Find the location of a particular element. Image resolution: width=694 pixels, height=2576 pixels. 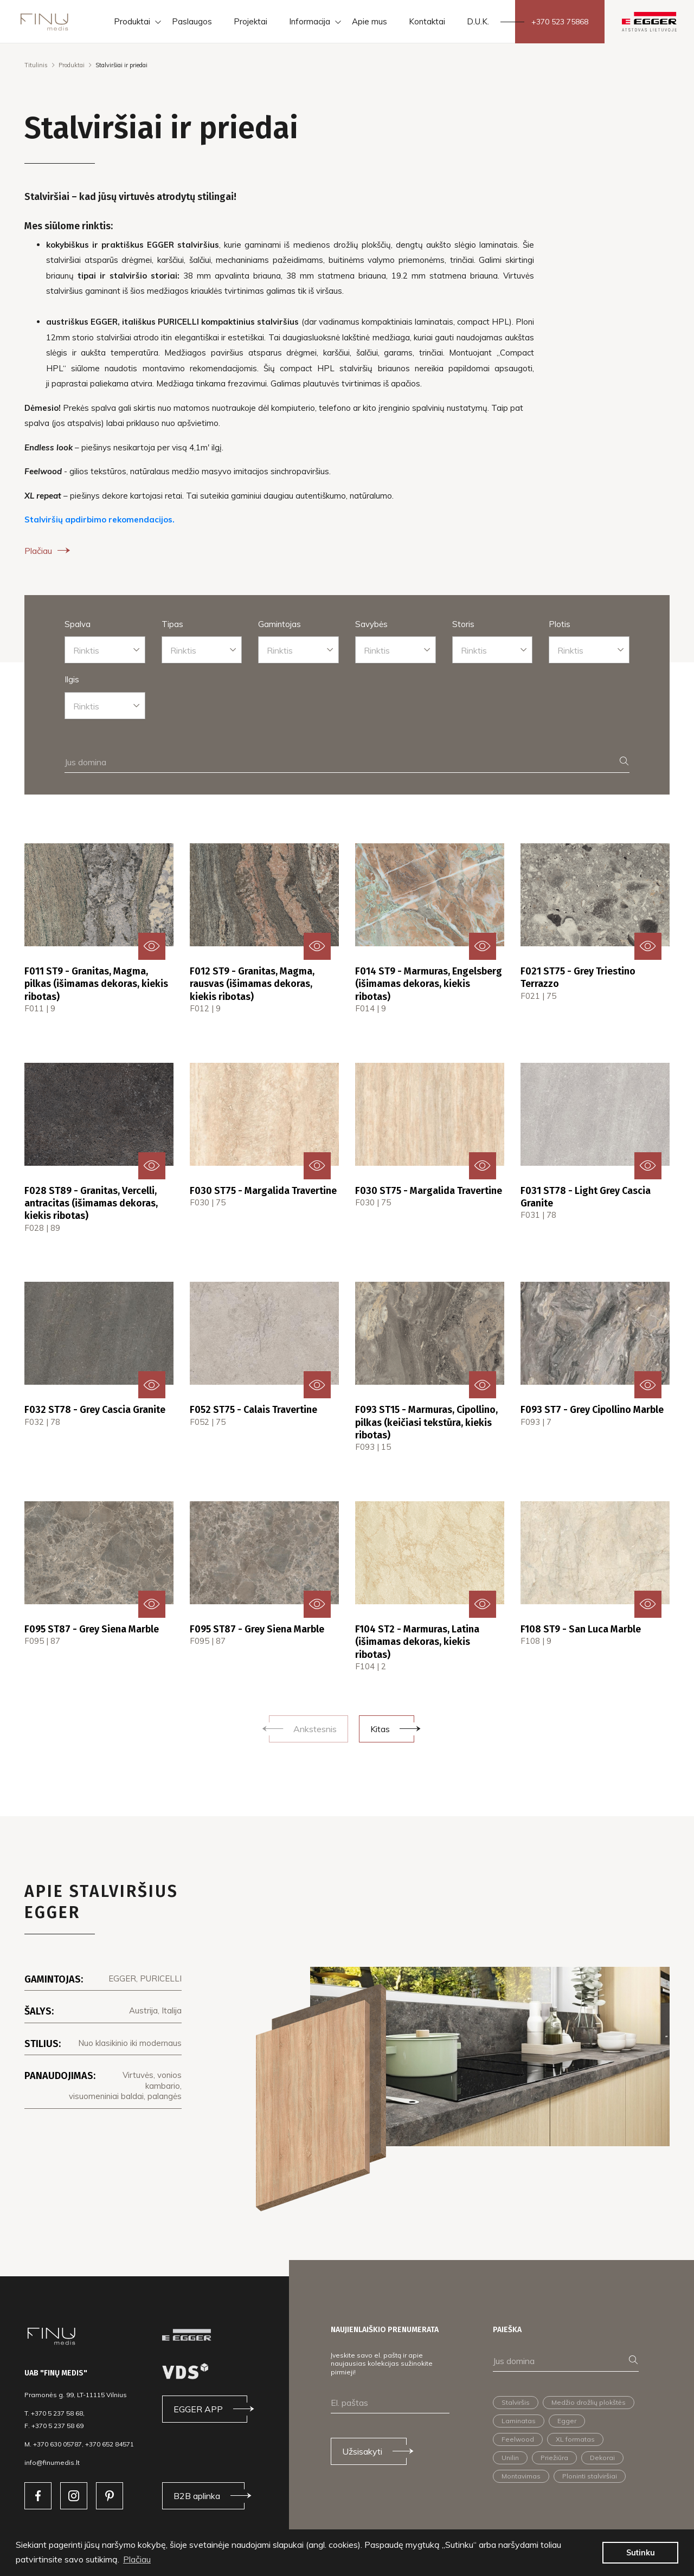

Plotis is located at coordinates (559, 624).